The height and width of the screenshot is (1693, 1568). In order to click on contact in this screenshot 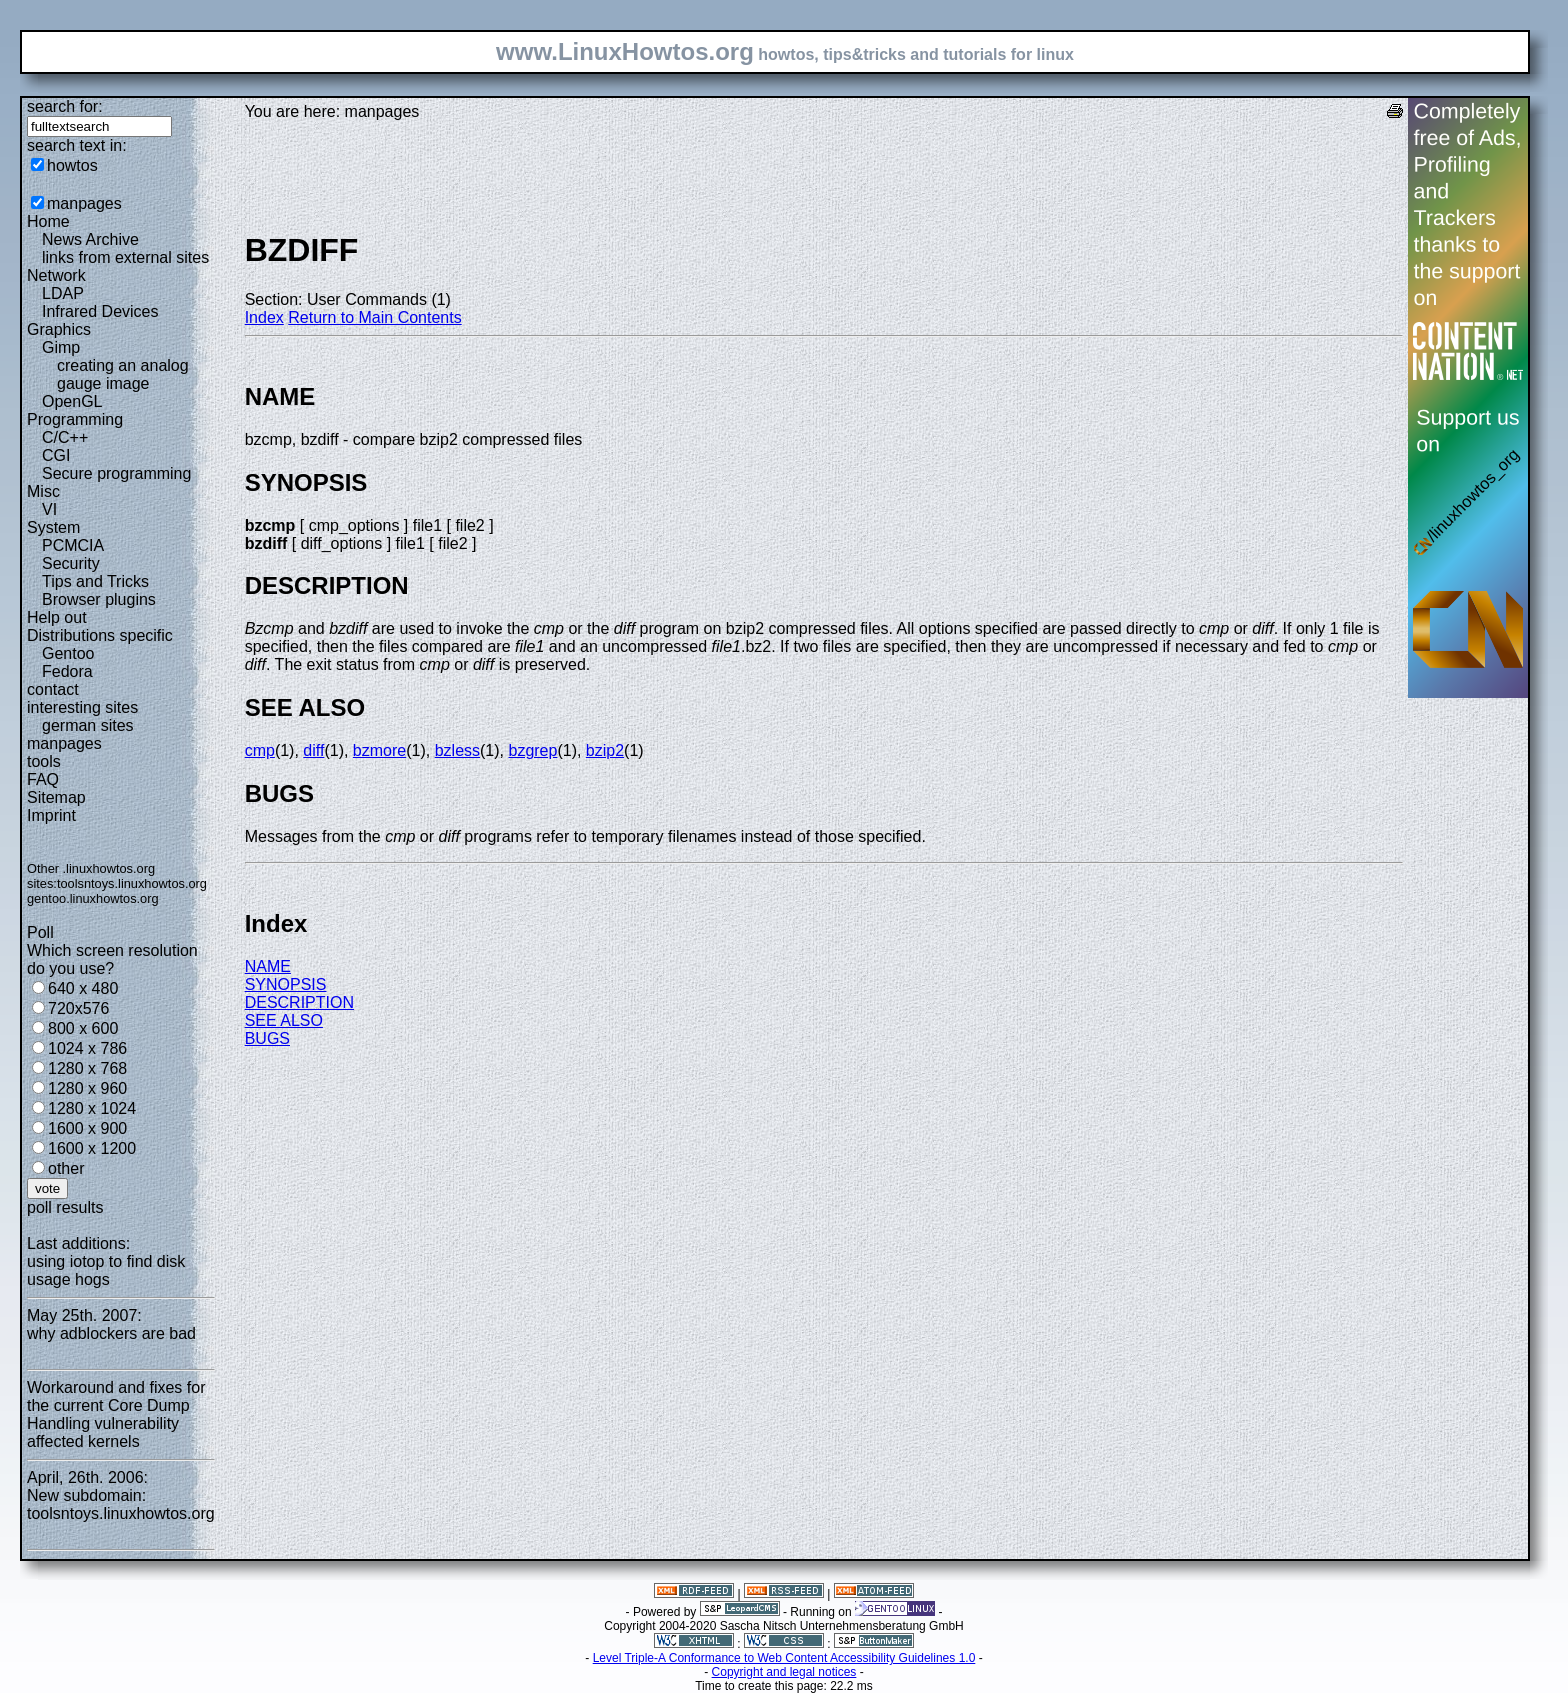, I will do `click(53, 689)`.